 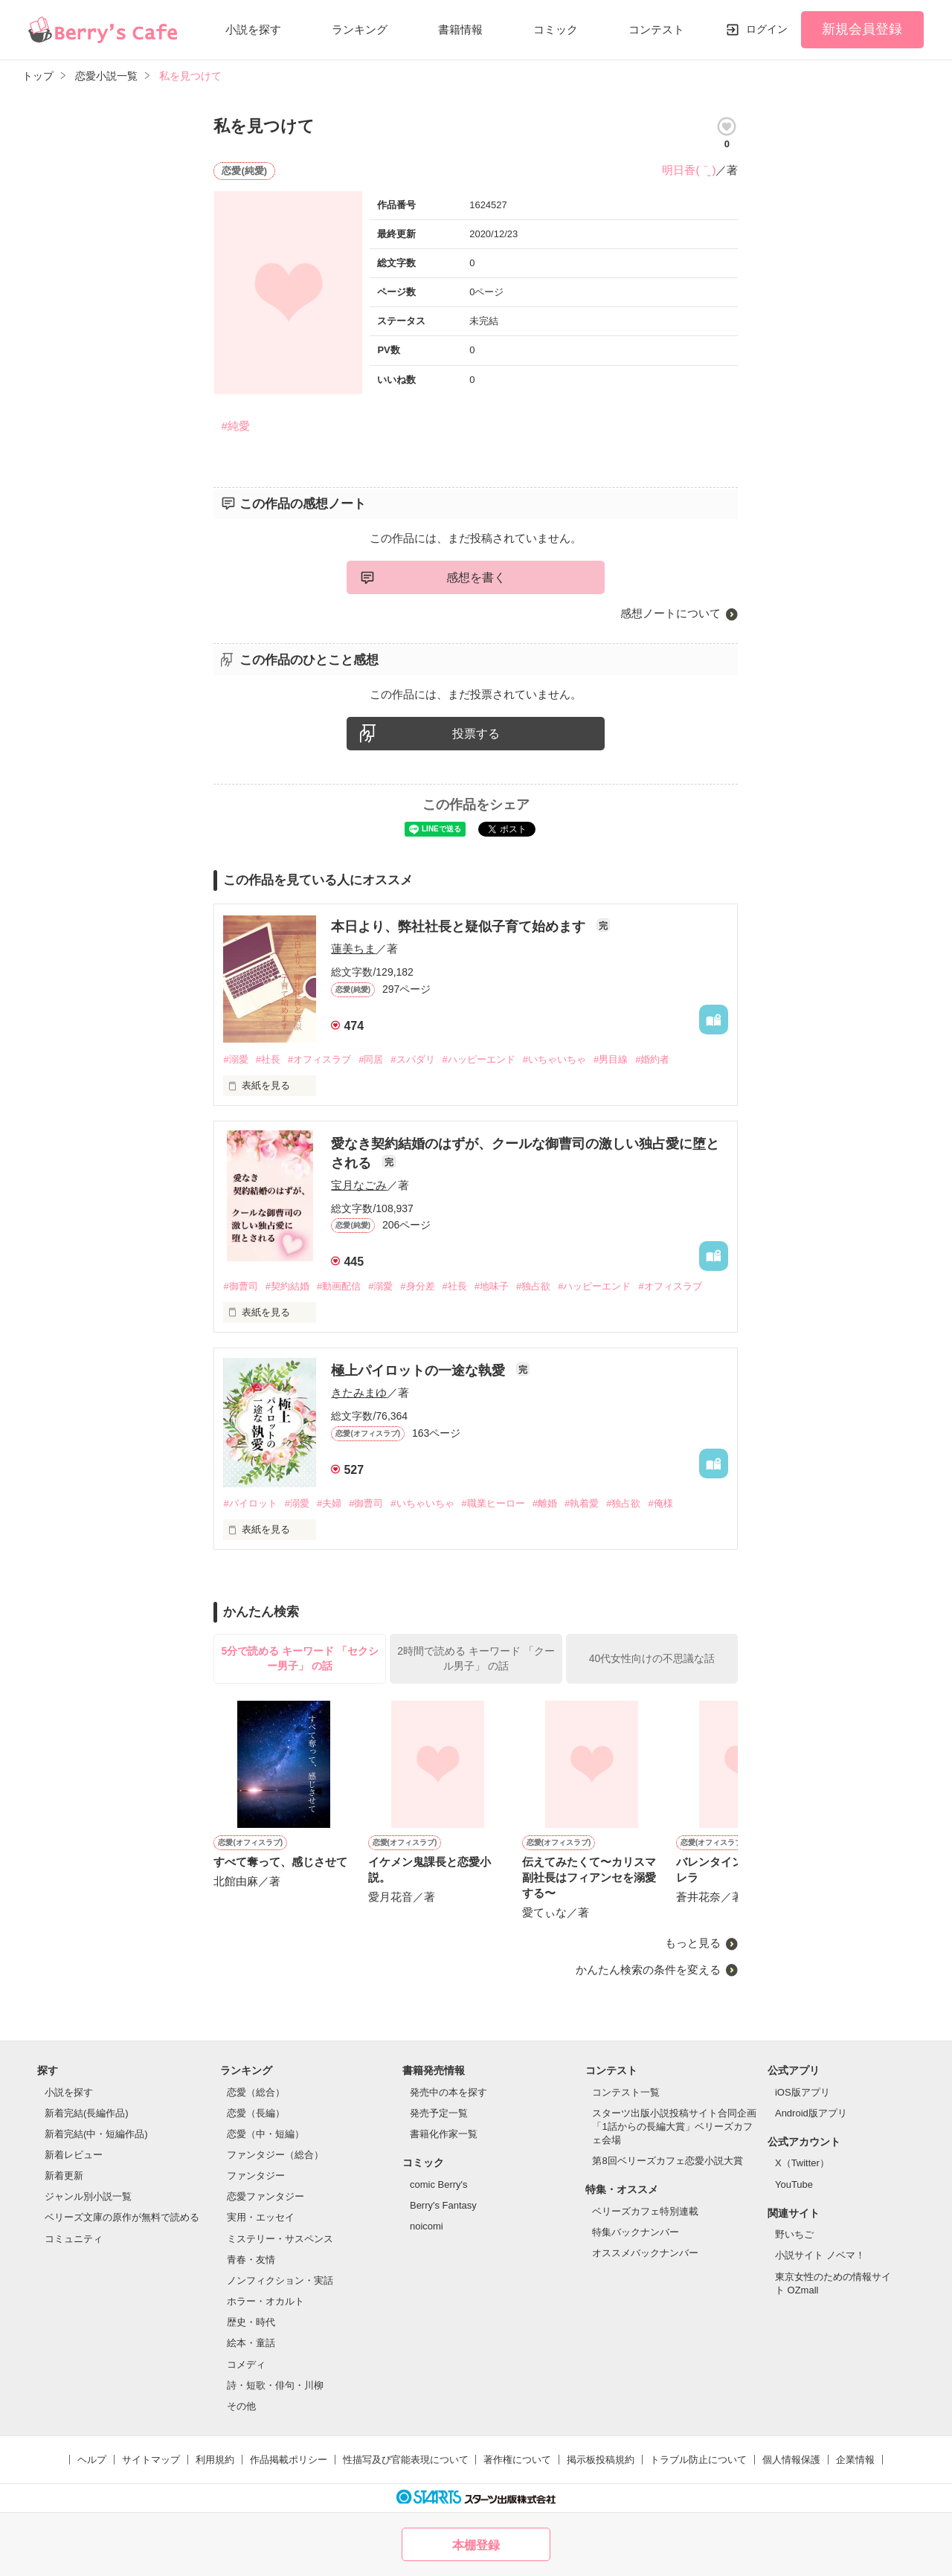 I want to click on 利用規約, so click(x=215, y=2459).